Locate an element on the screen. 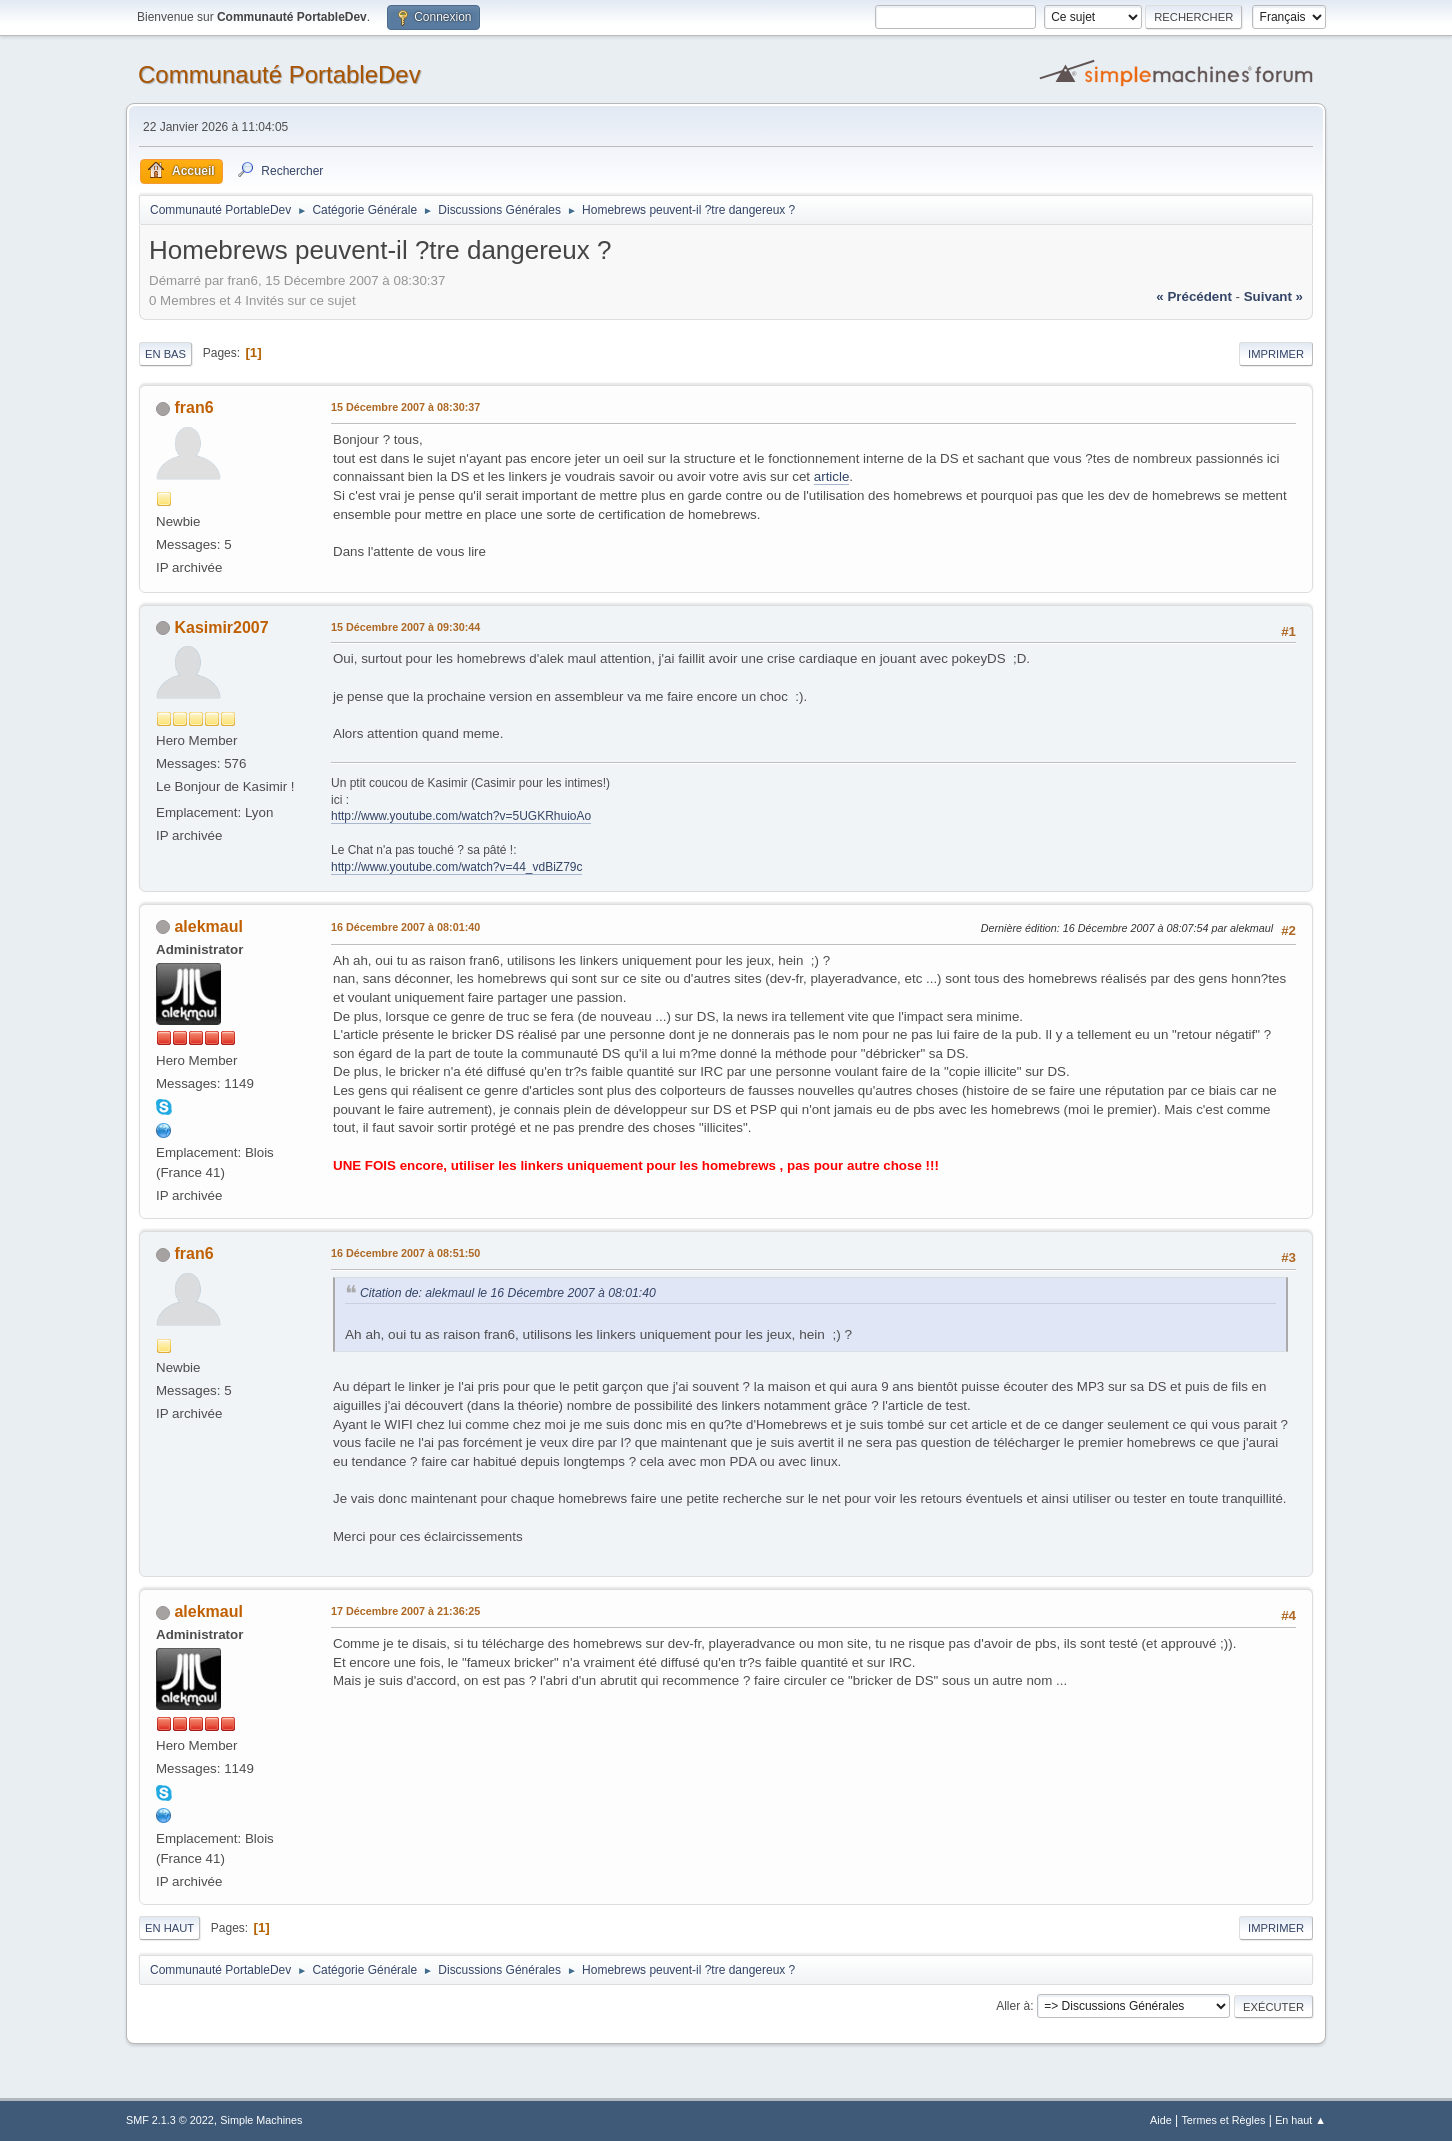 This screenshot has width=1452, height=2141. Aide is located at coordinates (1161, 2120).